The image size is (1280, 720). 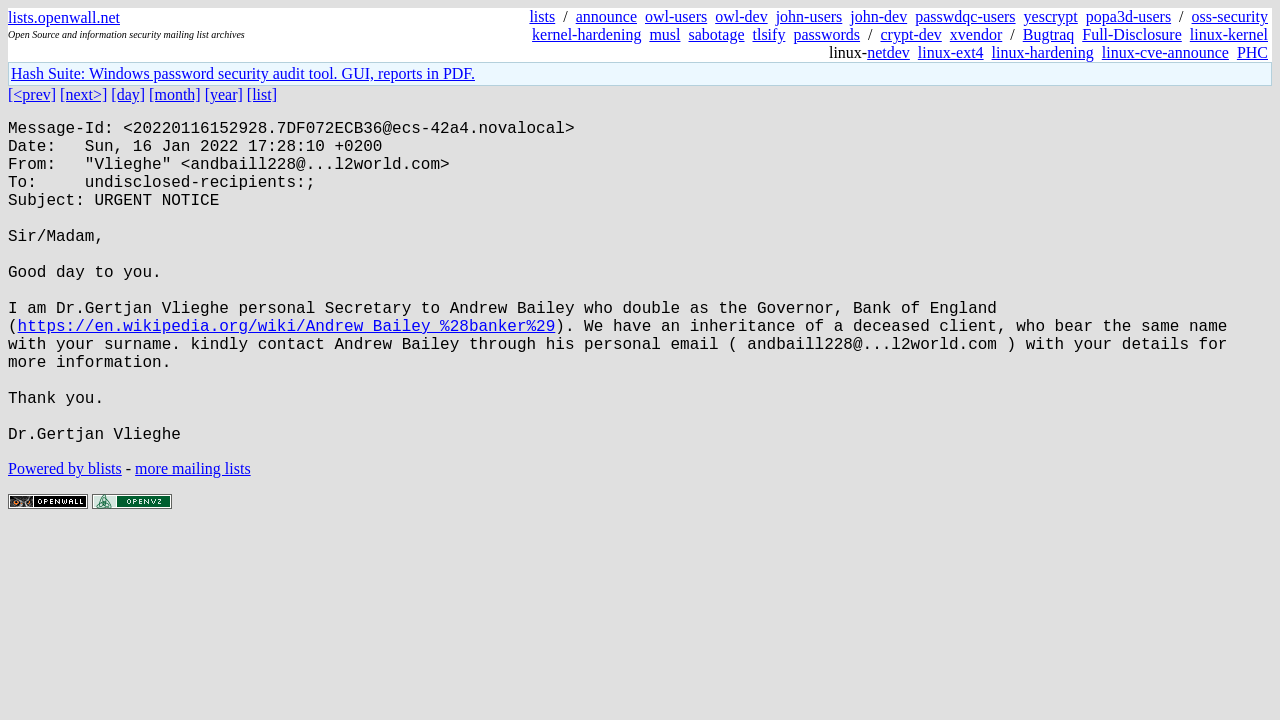 I want to click on more mailing lists, so click(x=193, y=540).